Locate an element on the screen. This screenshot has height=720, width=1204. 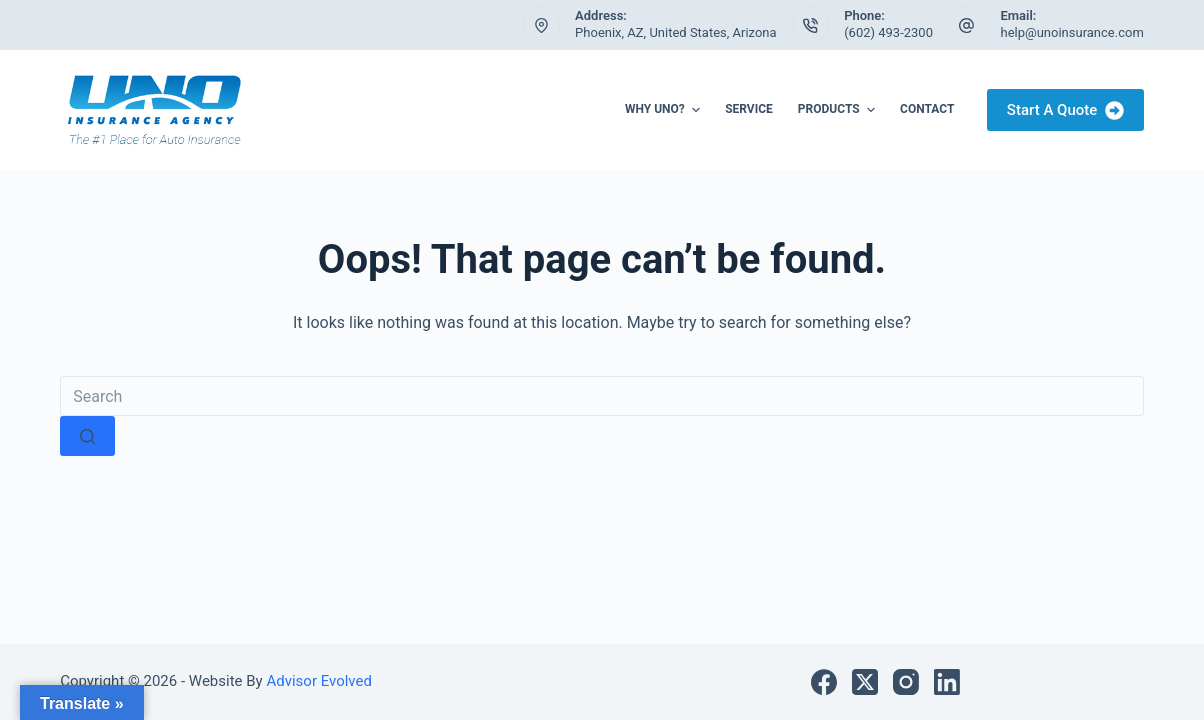
Start A Quote is located at coordinates (1065, 110).